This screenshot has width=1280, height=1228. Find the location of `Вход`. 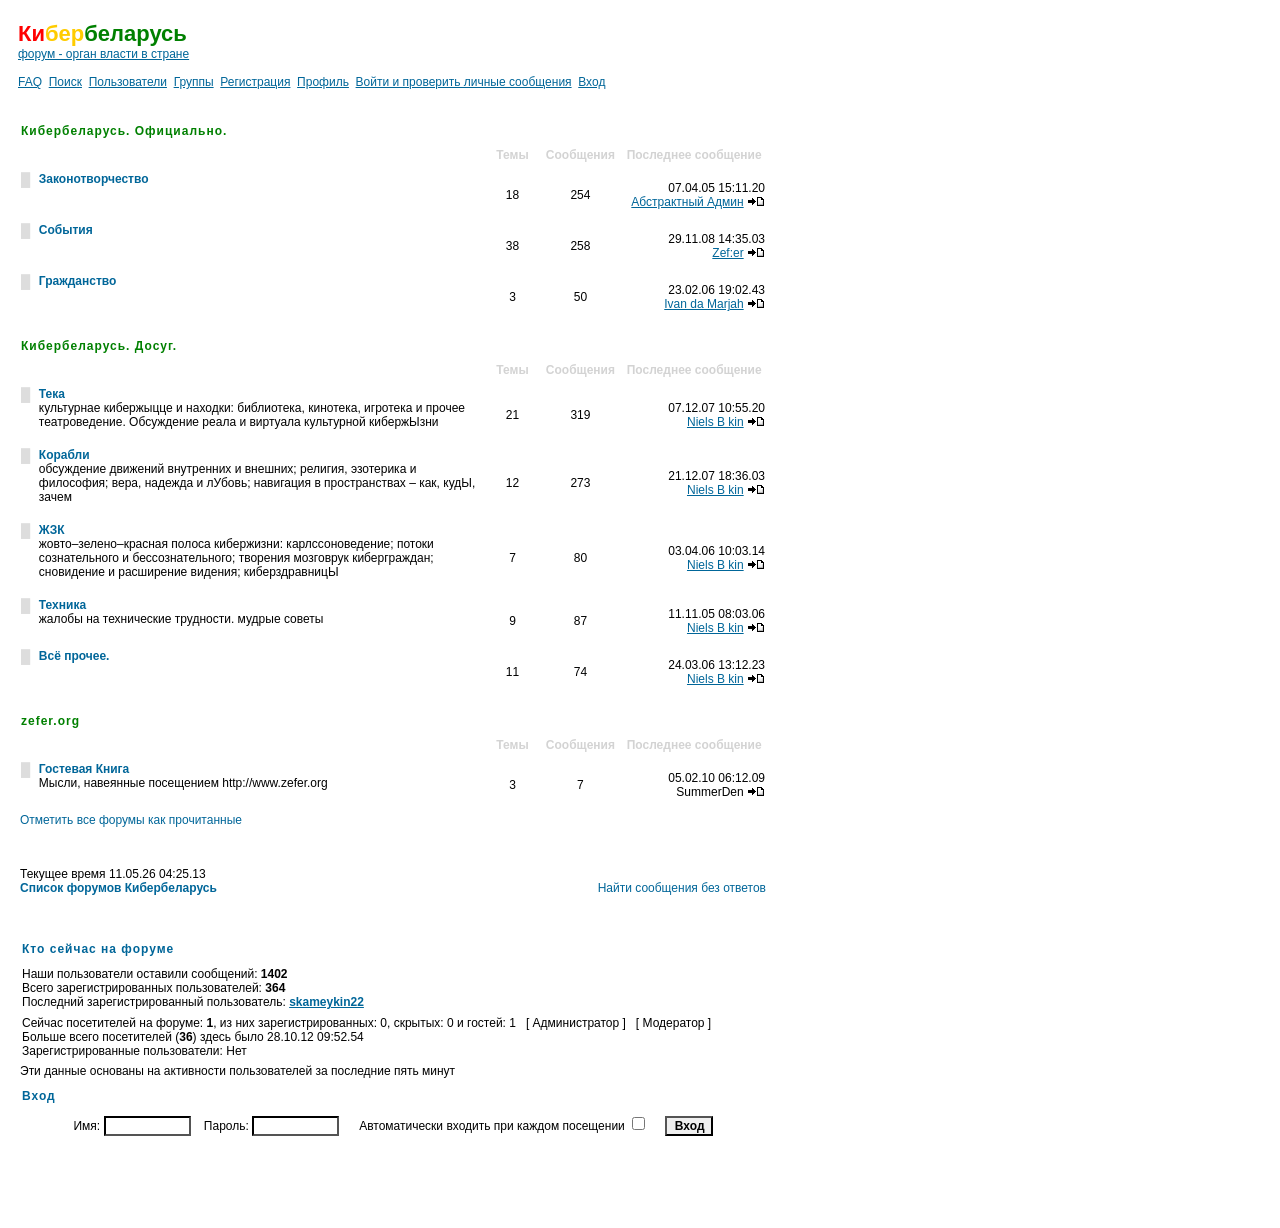

Вход is located at coordinates (591, 82).